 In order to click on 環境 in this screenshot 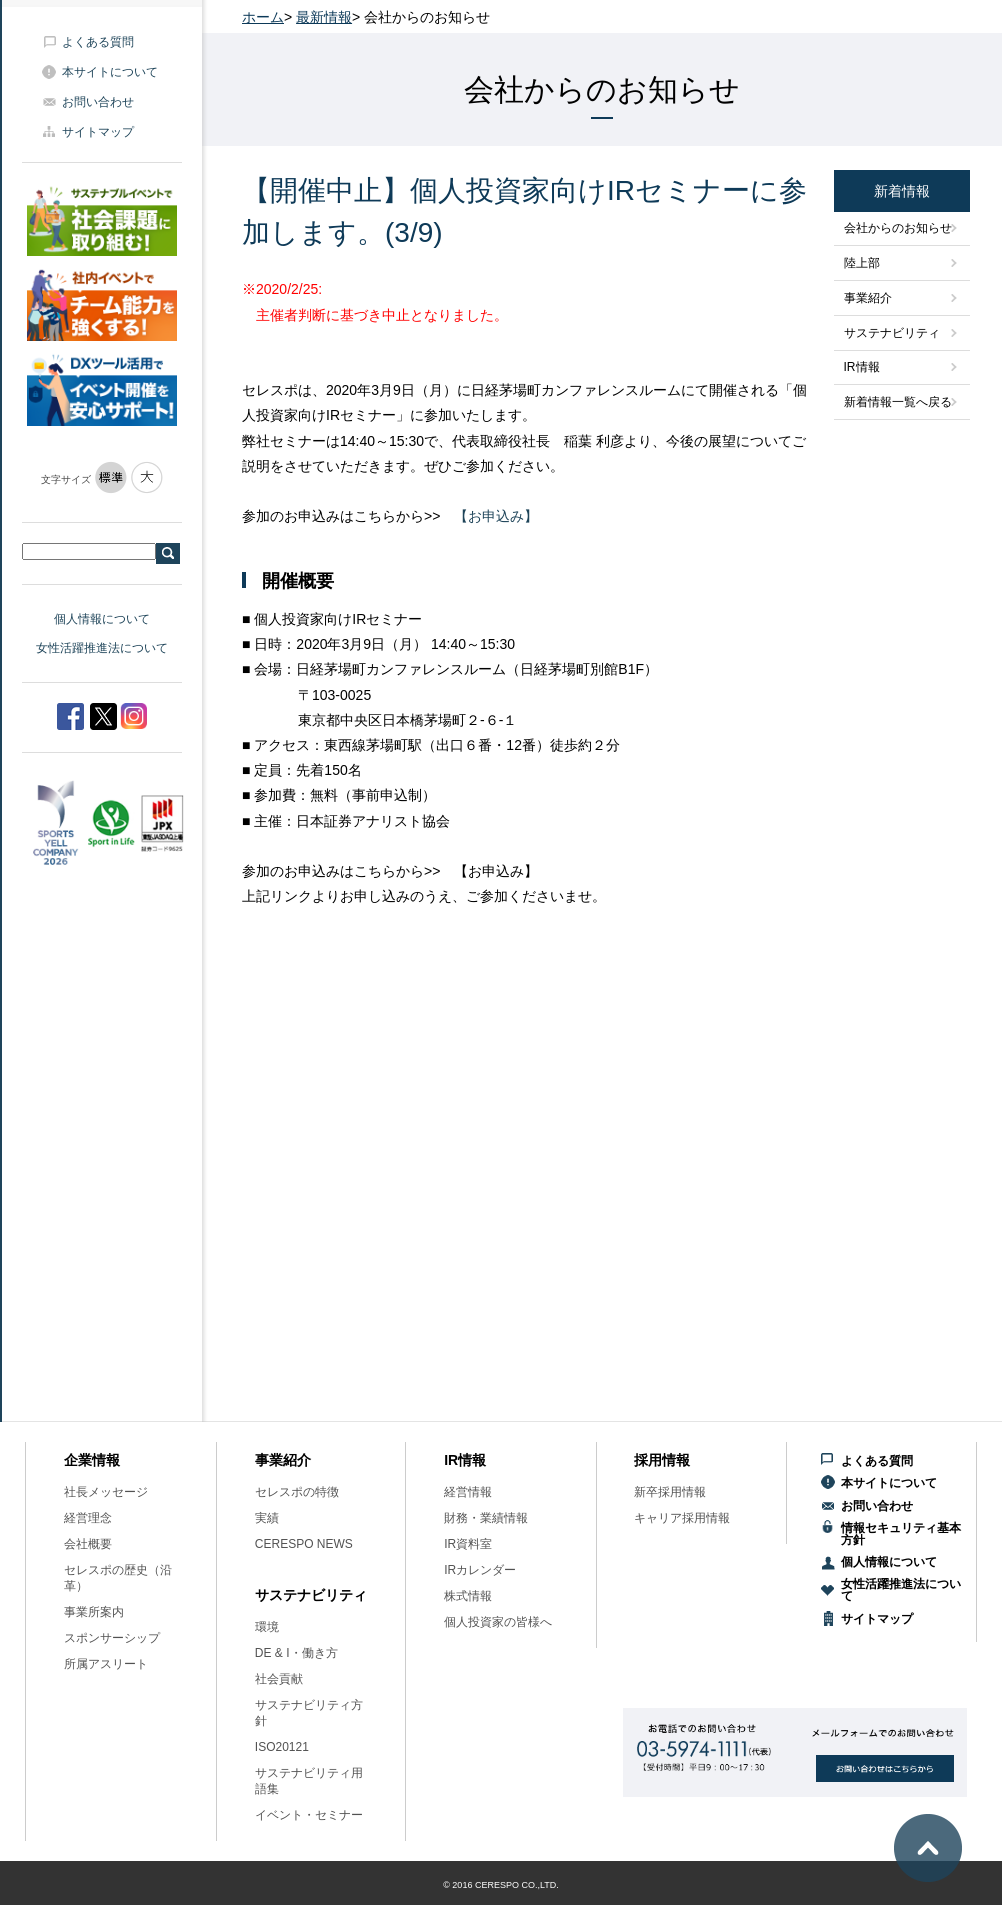, I will do `click(267, 1627)`.